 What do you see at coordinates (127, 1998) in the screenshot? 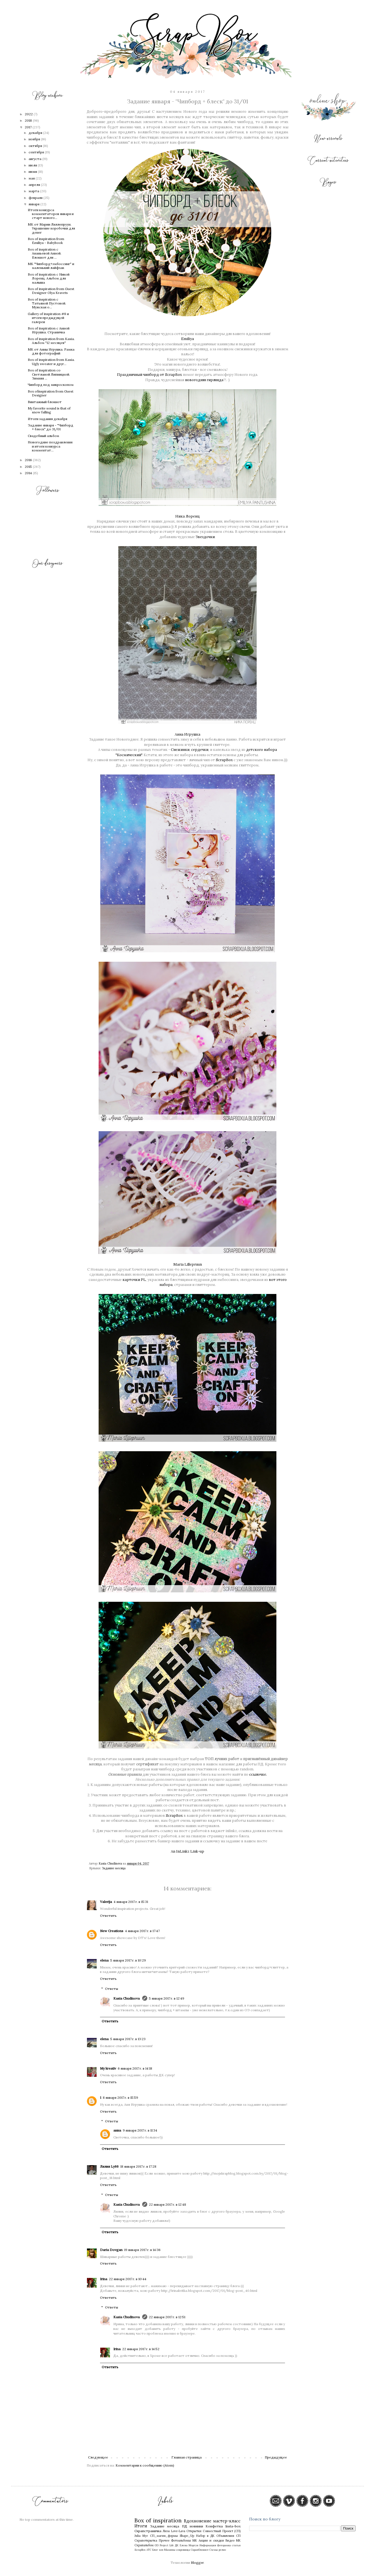
I see `Kasia Chudinova` at bounding box center [127, 1998].